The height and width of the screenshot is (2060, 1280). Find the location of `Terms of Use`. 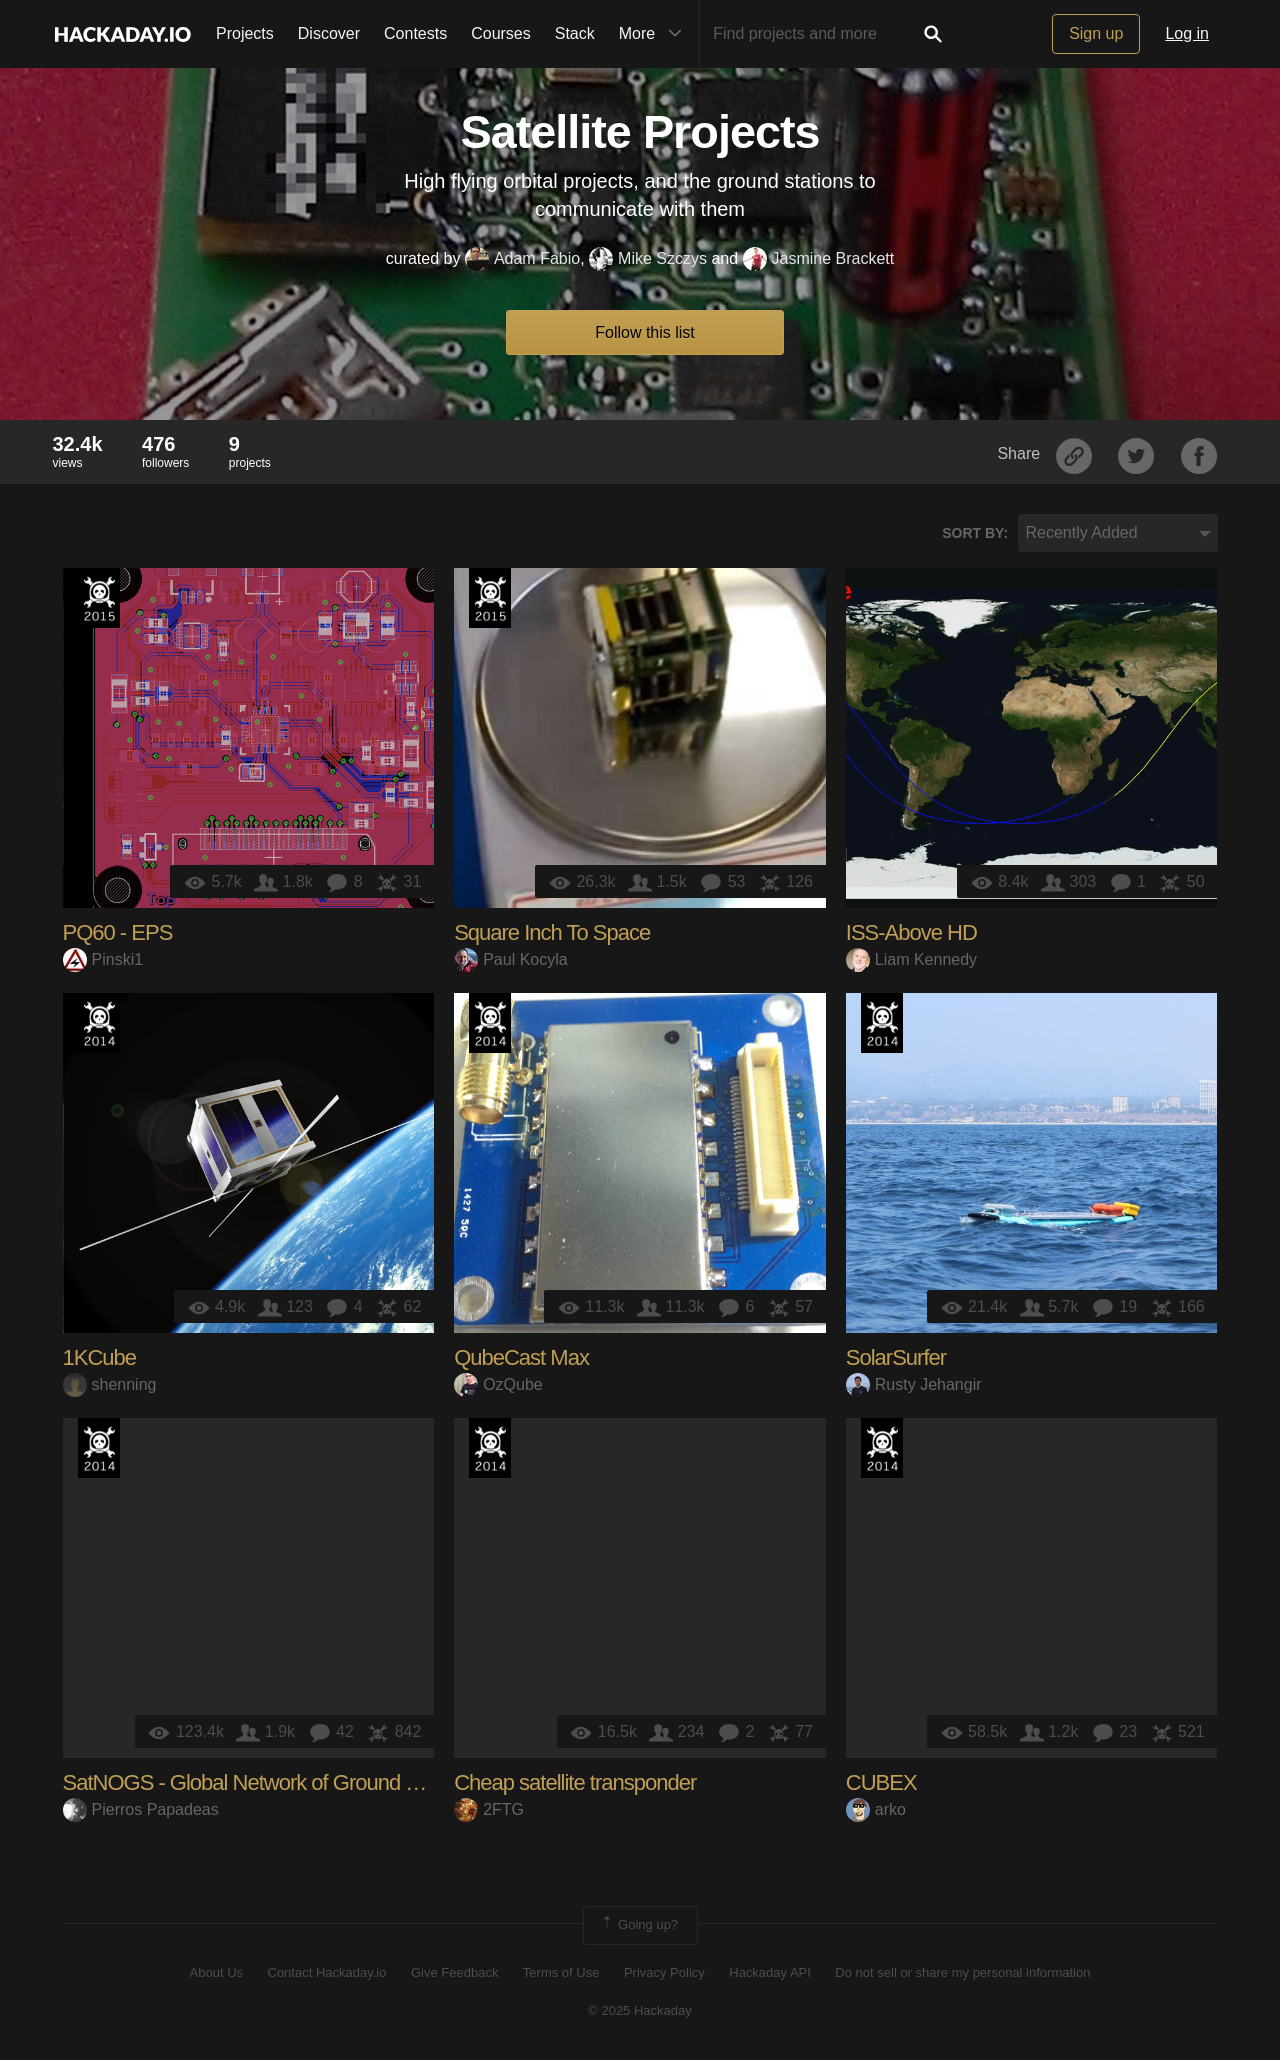

Terms of Use is located at coordinates (561, 1972).